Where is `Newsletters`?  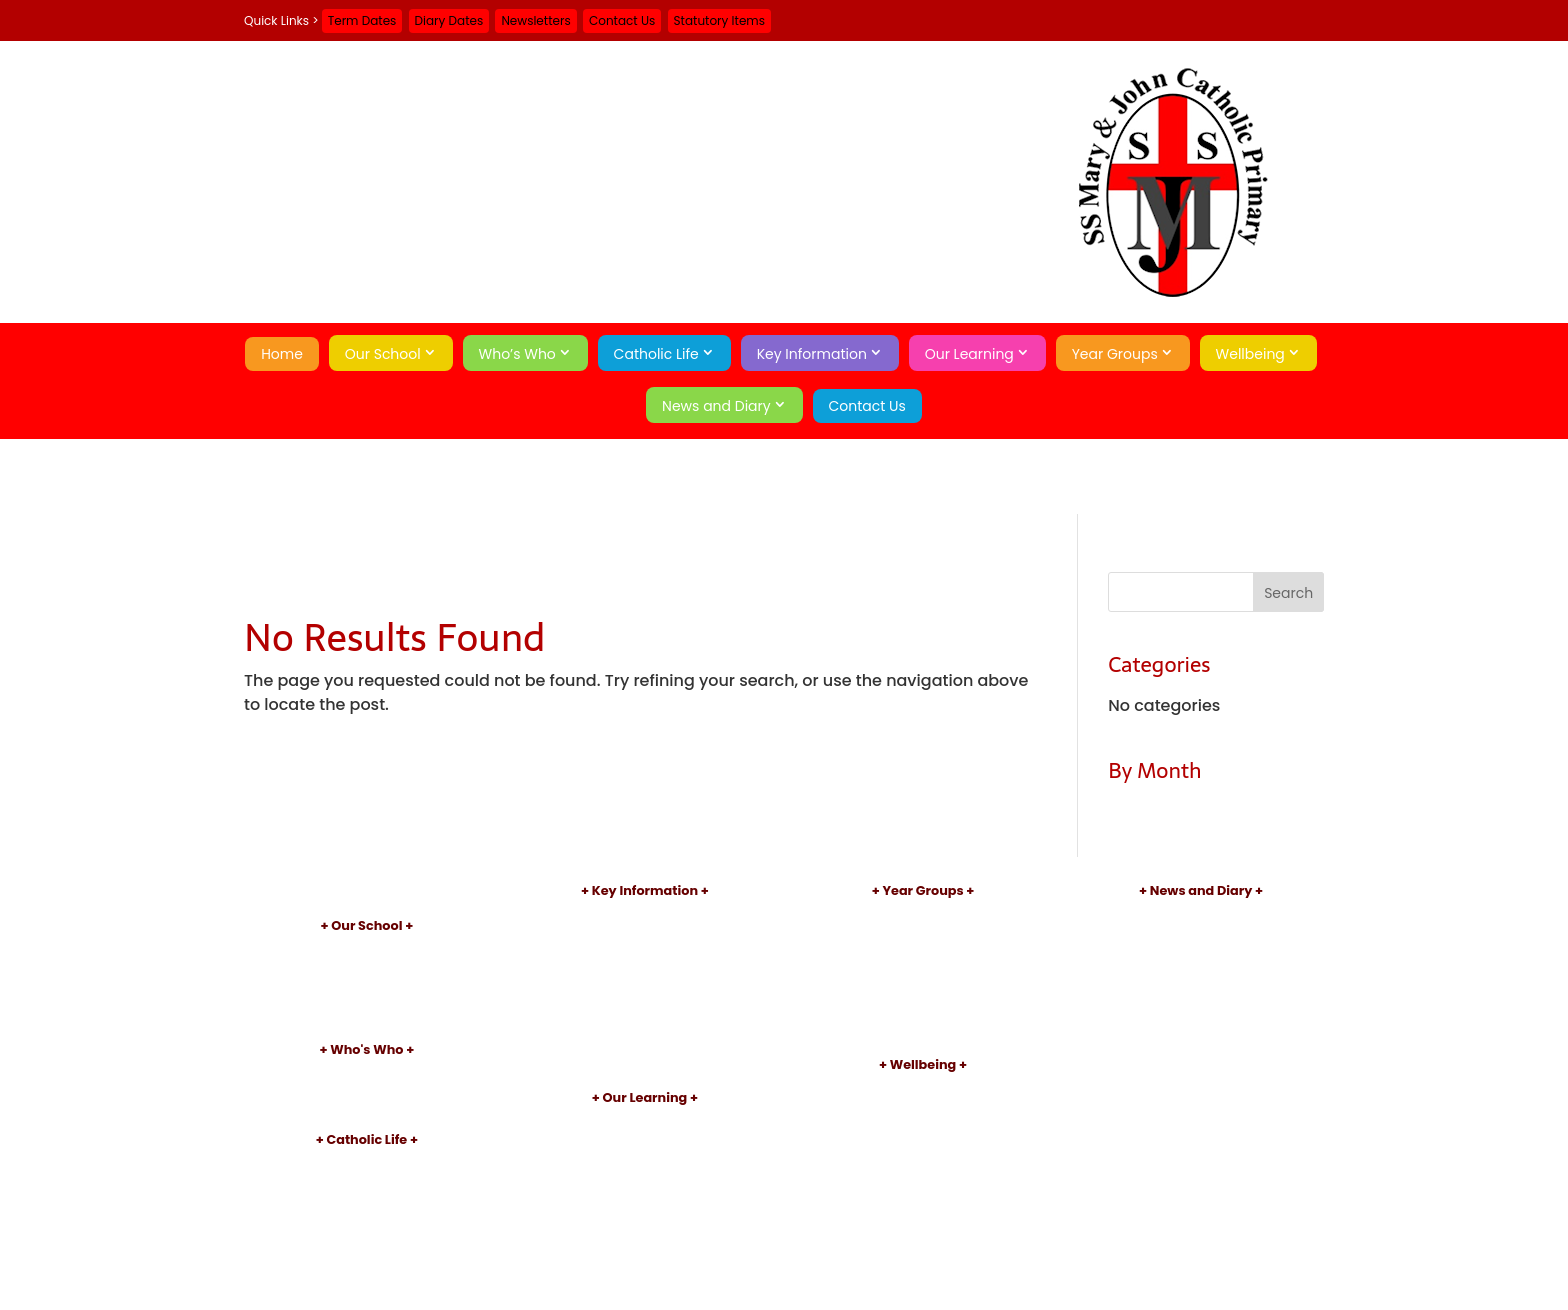 Newsletters is located at coordinates (535, 20).